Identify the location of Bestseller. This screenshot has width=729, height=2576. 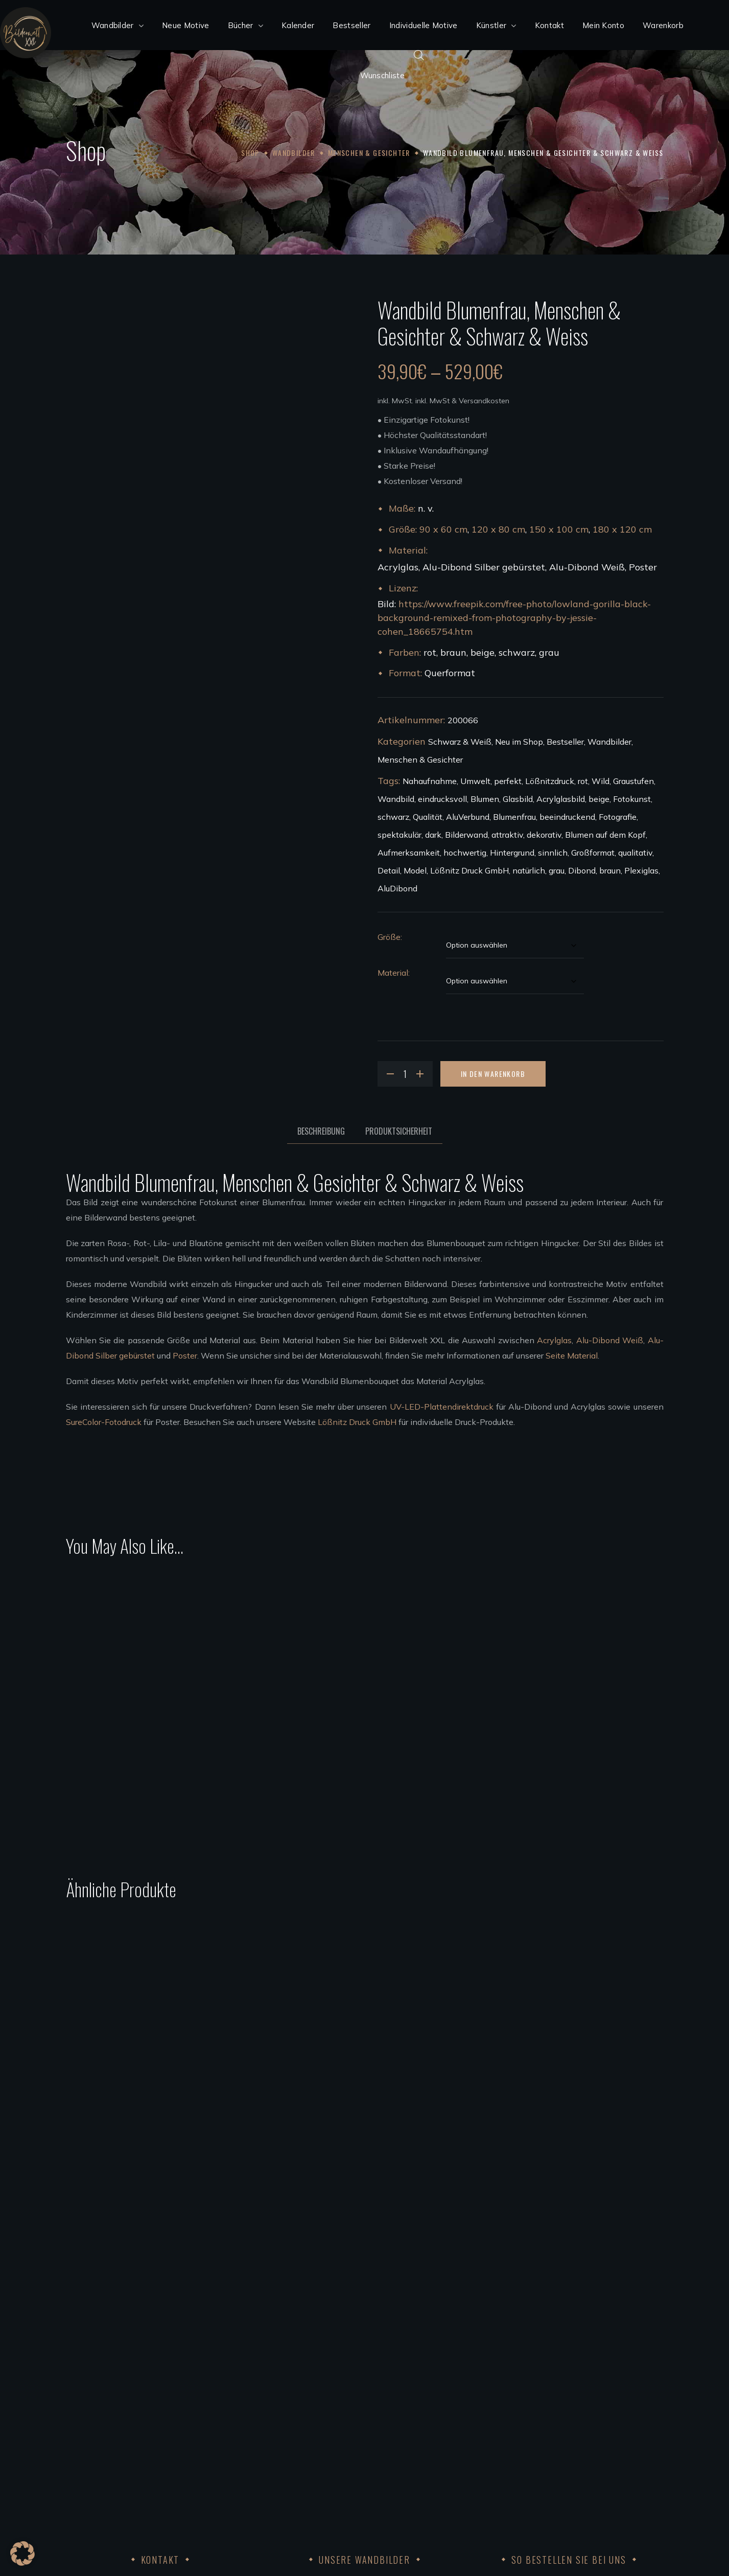
(565, 742).